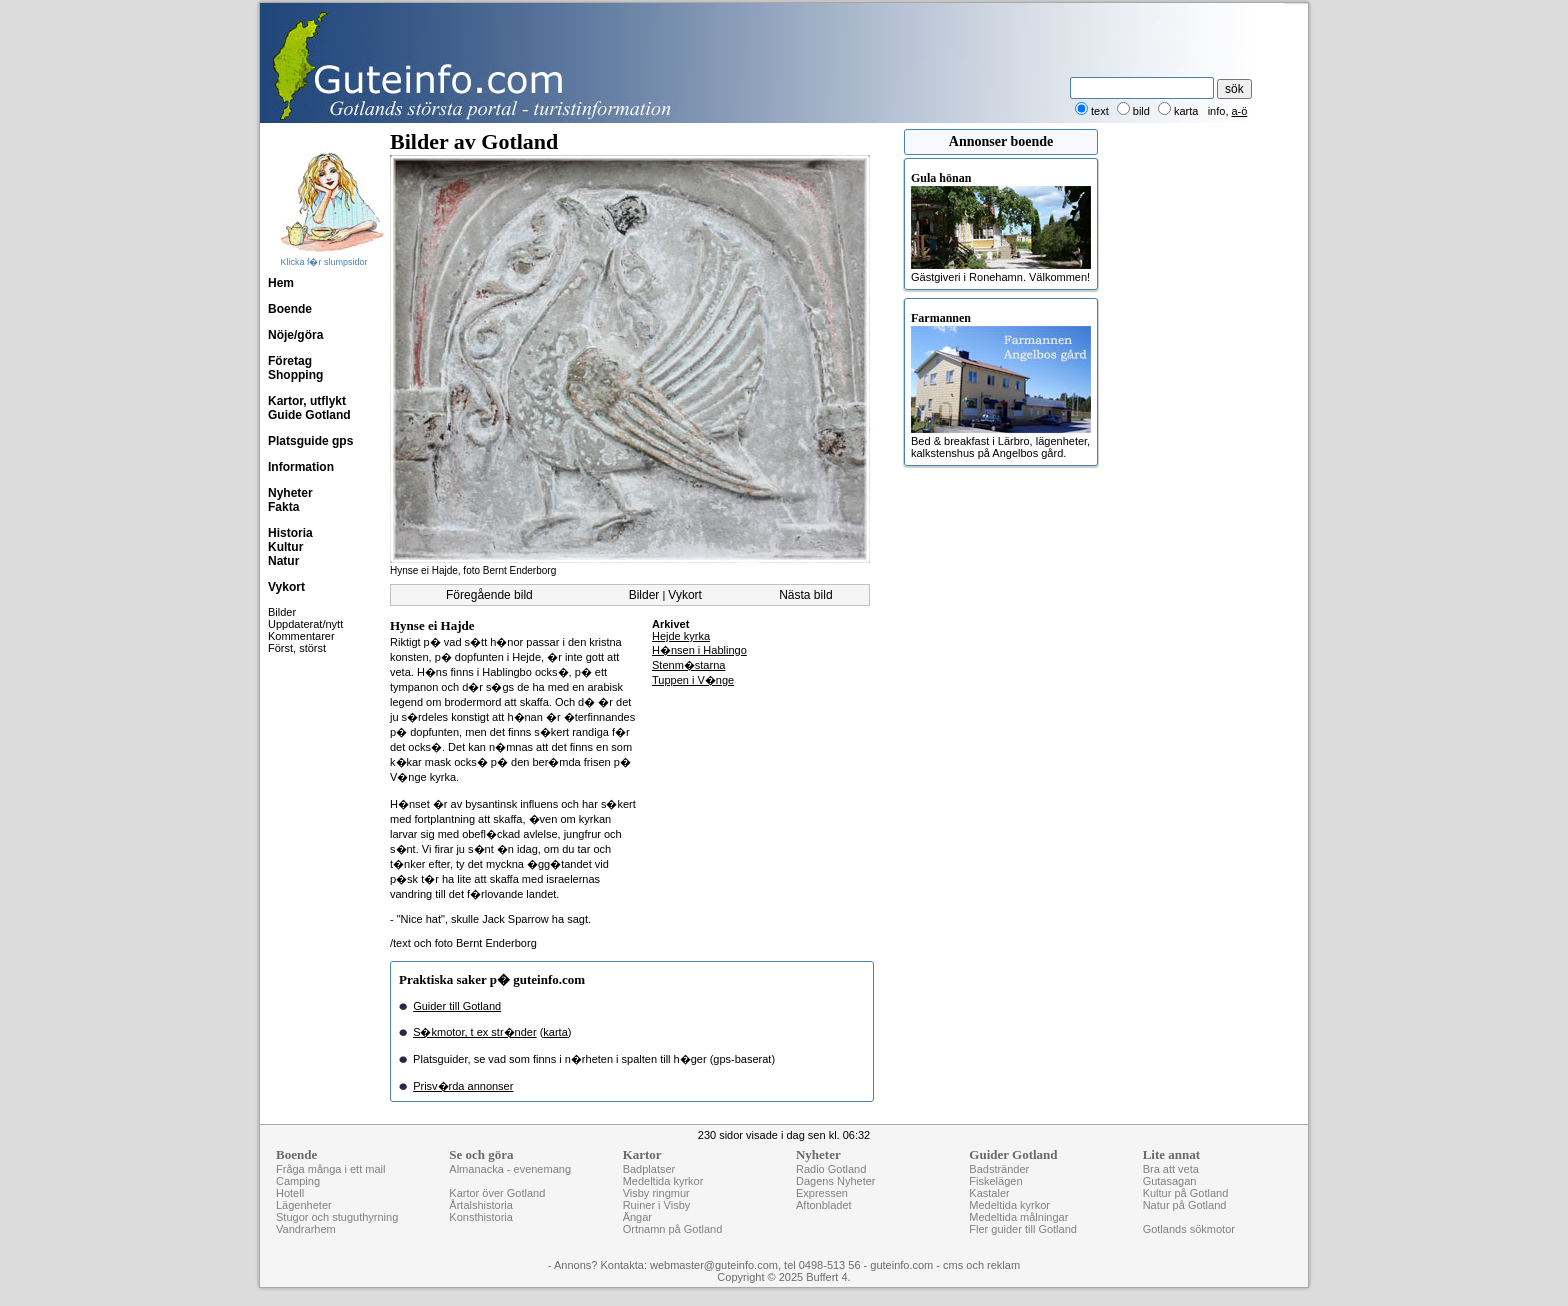 This screenshot has height=1306, width=1568. What do you see at coordinates (337, 1217) in the screenshot?
I see `Stugor och stuguthyrning` at bounding box center [337, 1217].